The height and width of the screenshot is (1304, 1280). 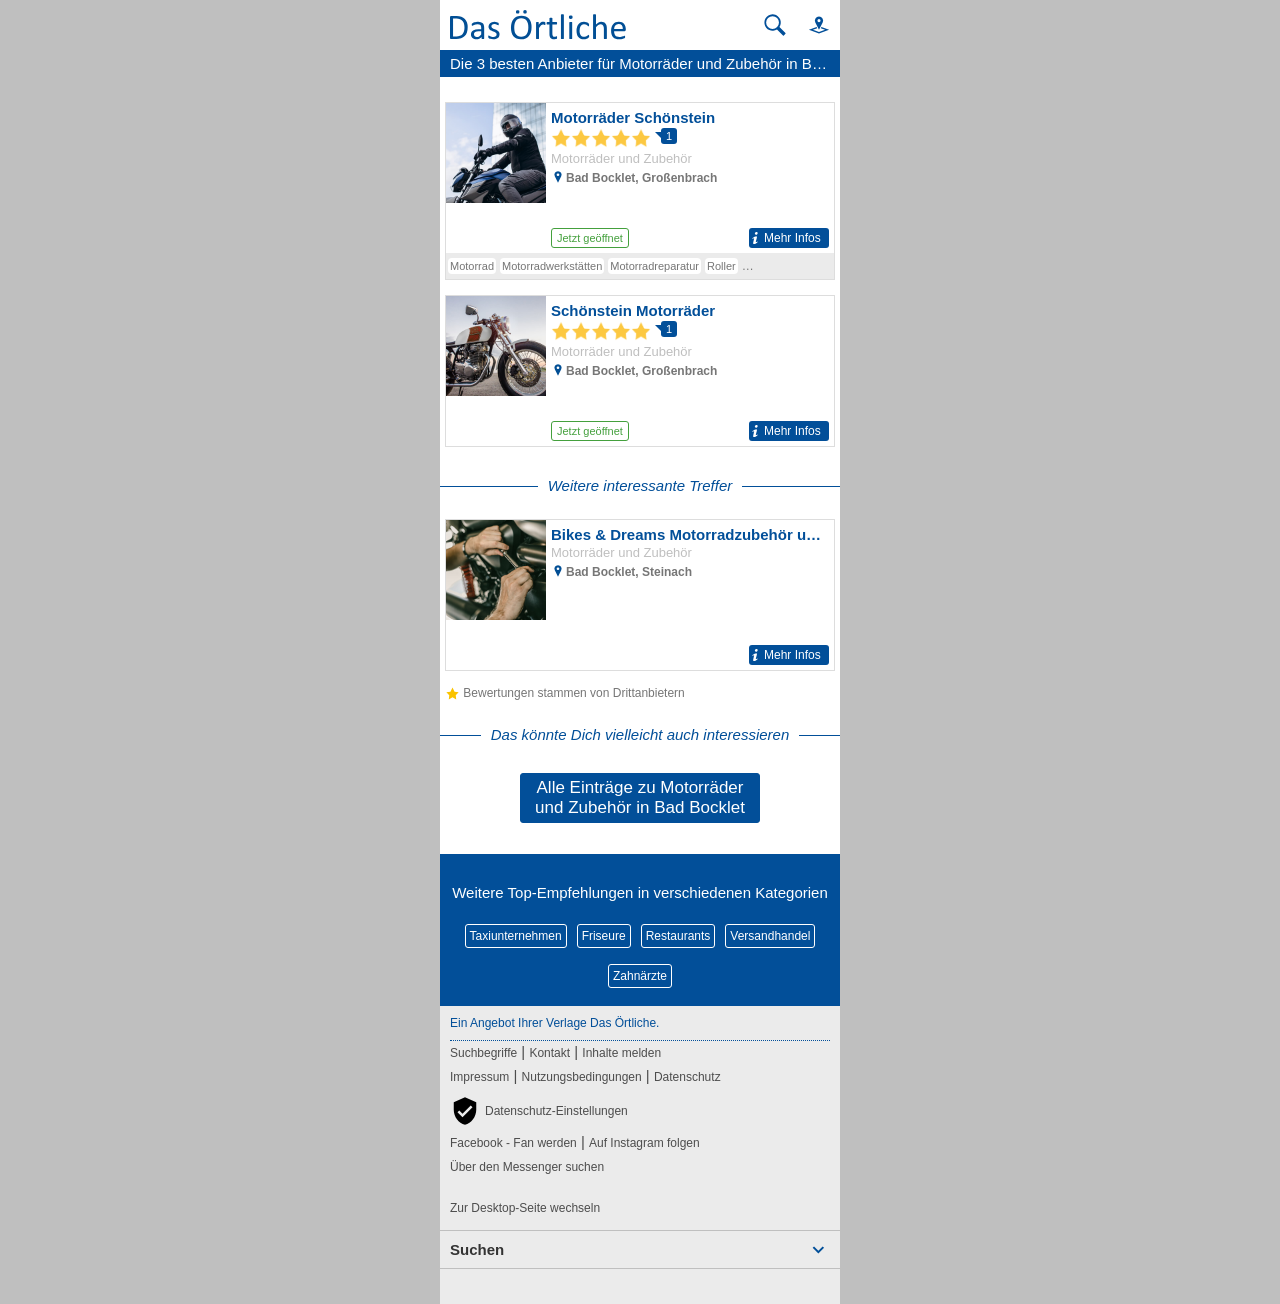 I want to click on Restaurants, so click(x=678, y=936).